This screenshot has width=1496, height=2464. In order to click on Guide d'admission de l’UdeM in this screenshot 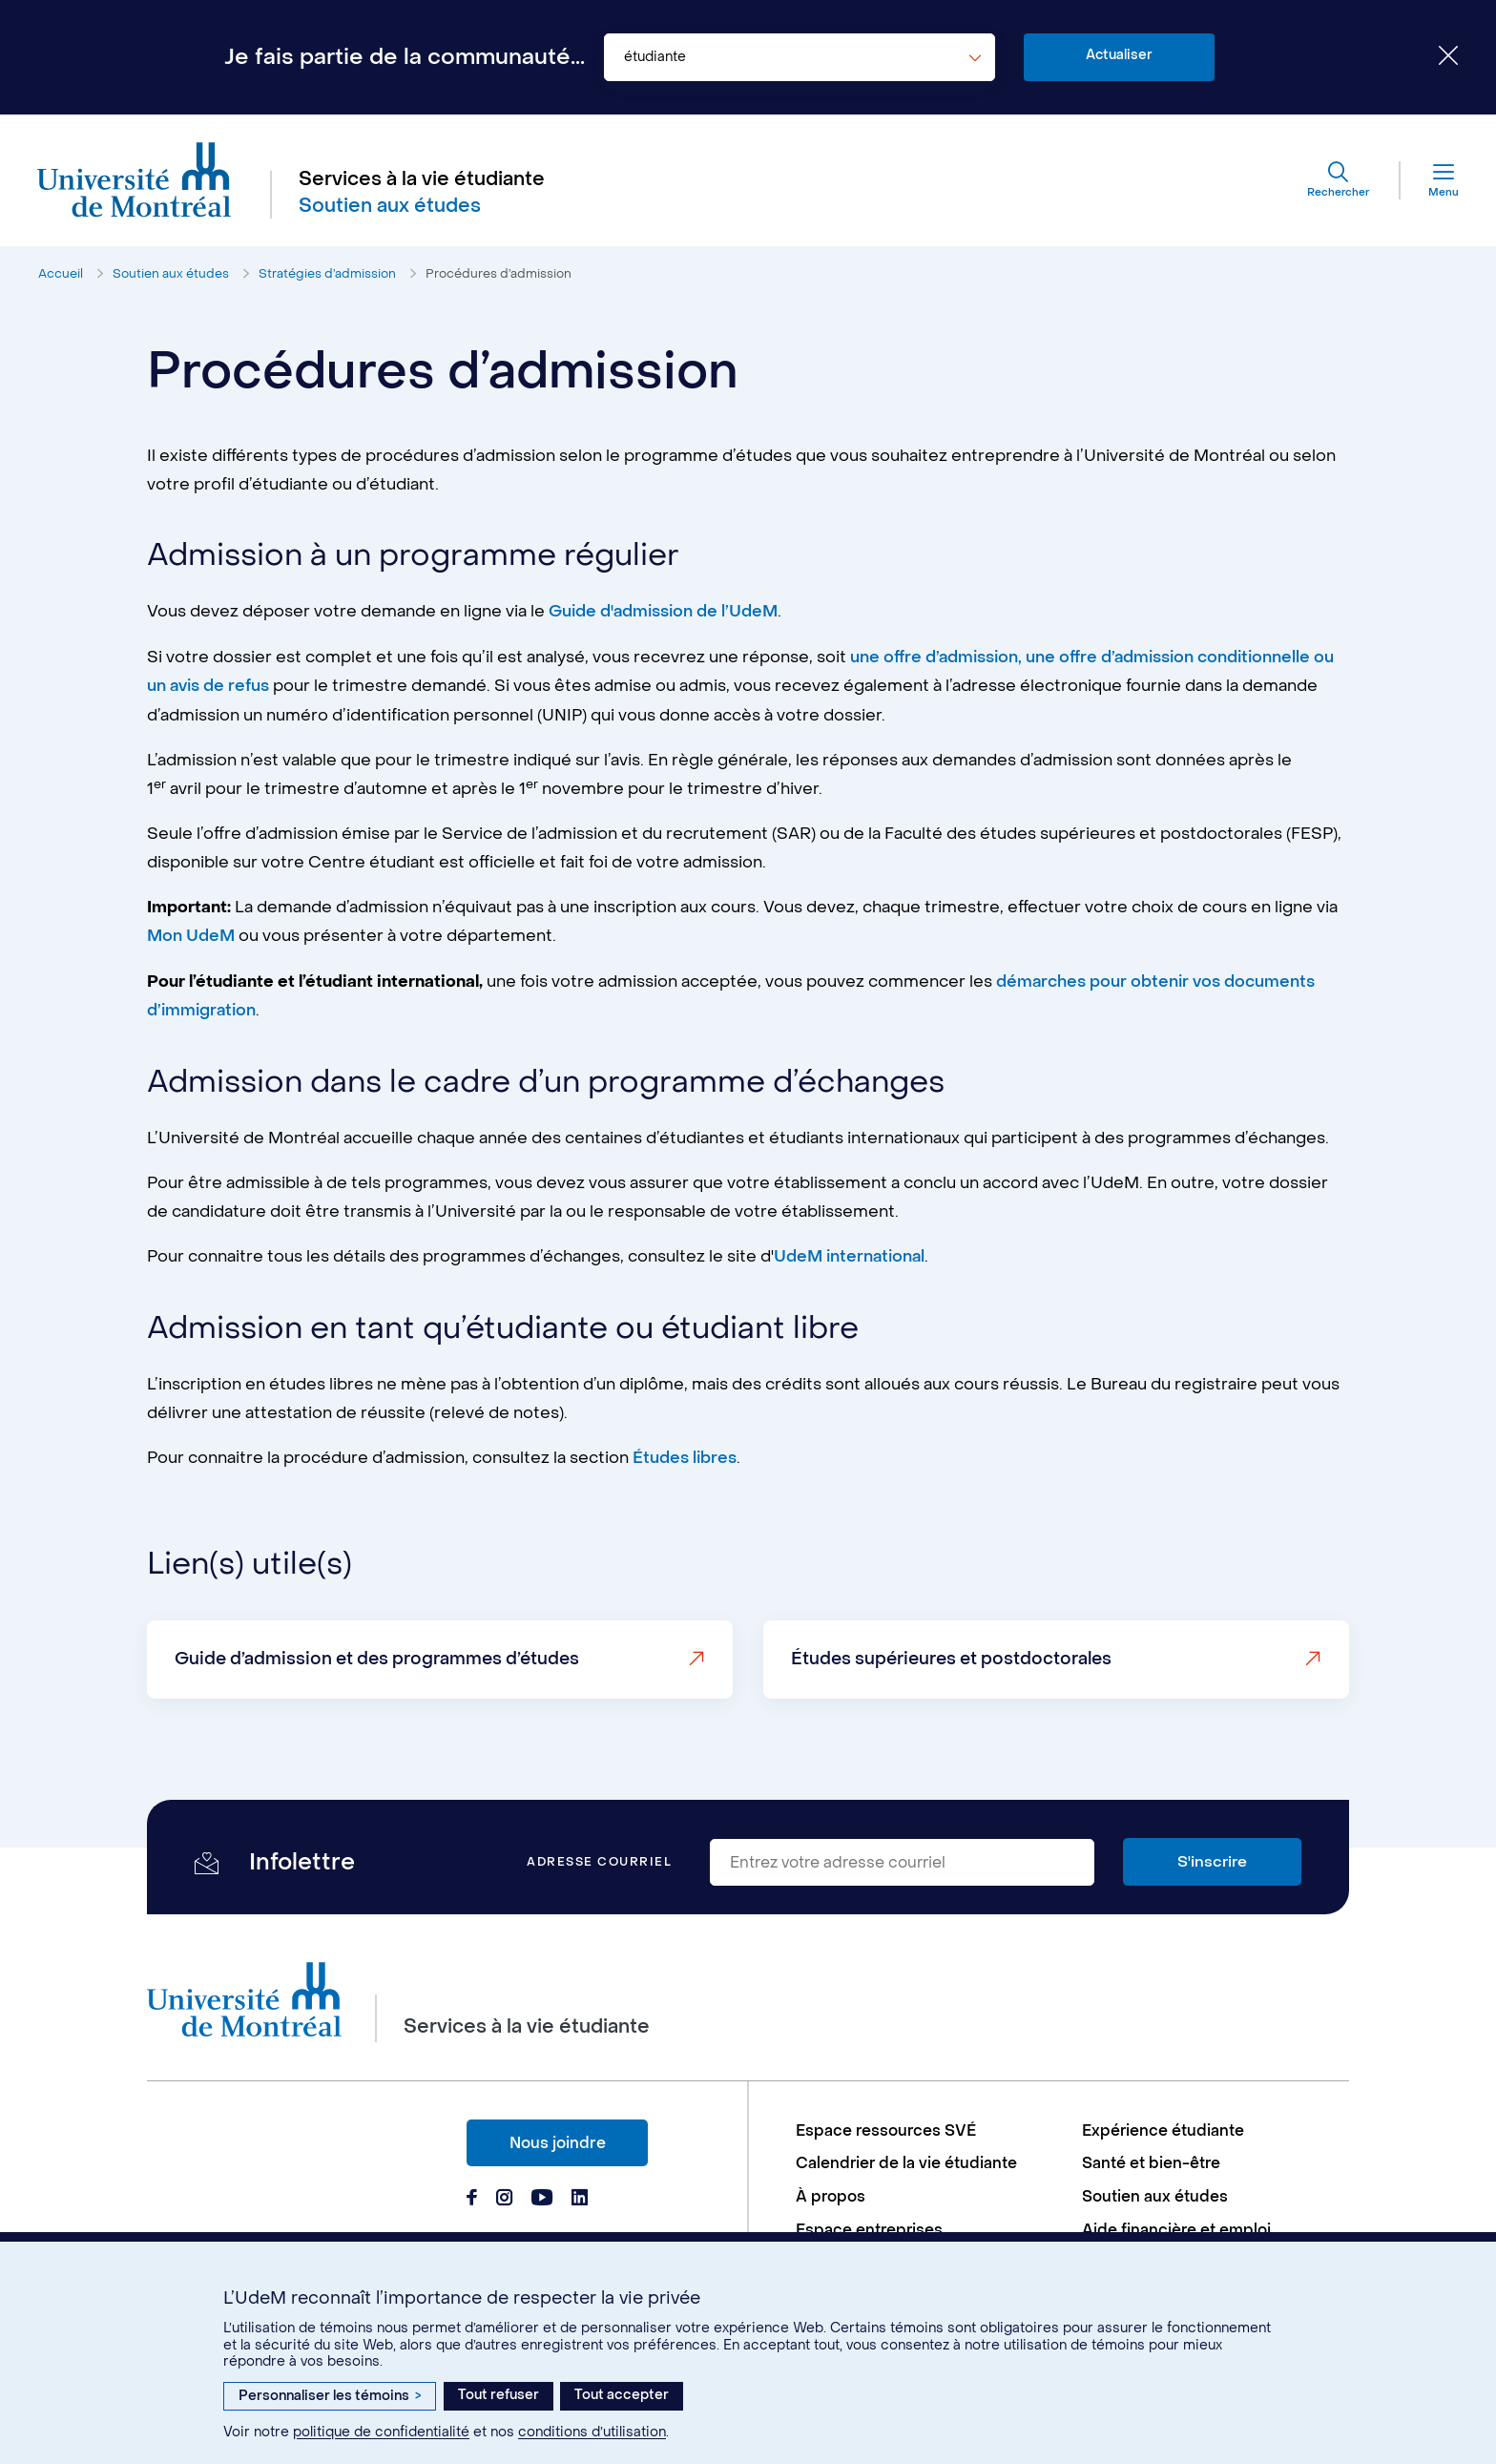, I will do `click(664, 612)`.